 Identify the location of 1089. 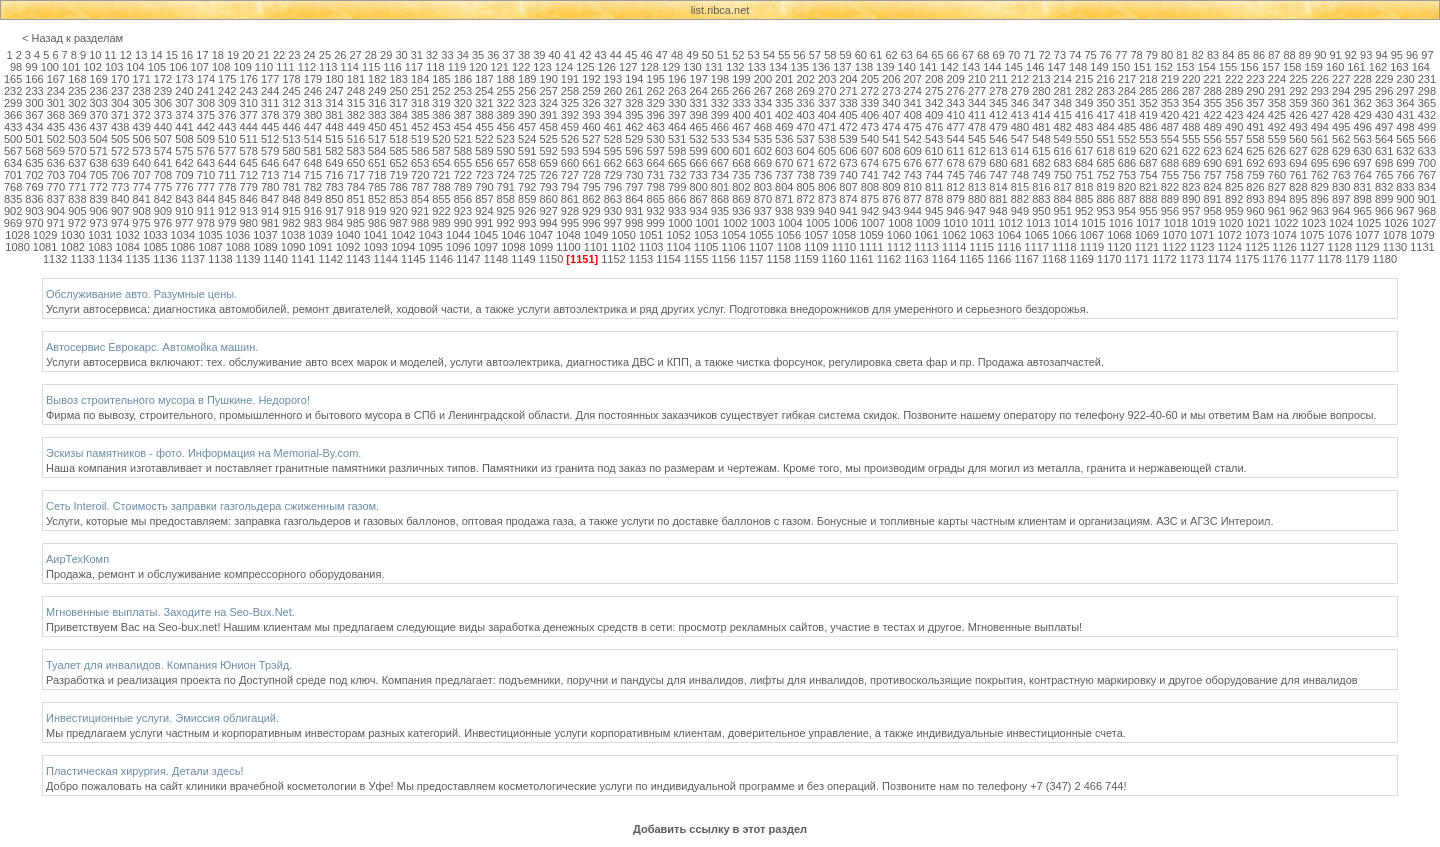
(265, 247).